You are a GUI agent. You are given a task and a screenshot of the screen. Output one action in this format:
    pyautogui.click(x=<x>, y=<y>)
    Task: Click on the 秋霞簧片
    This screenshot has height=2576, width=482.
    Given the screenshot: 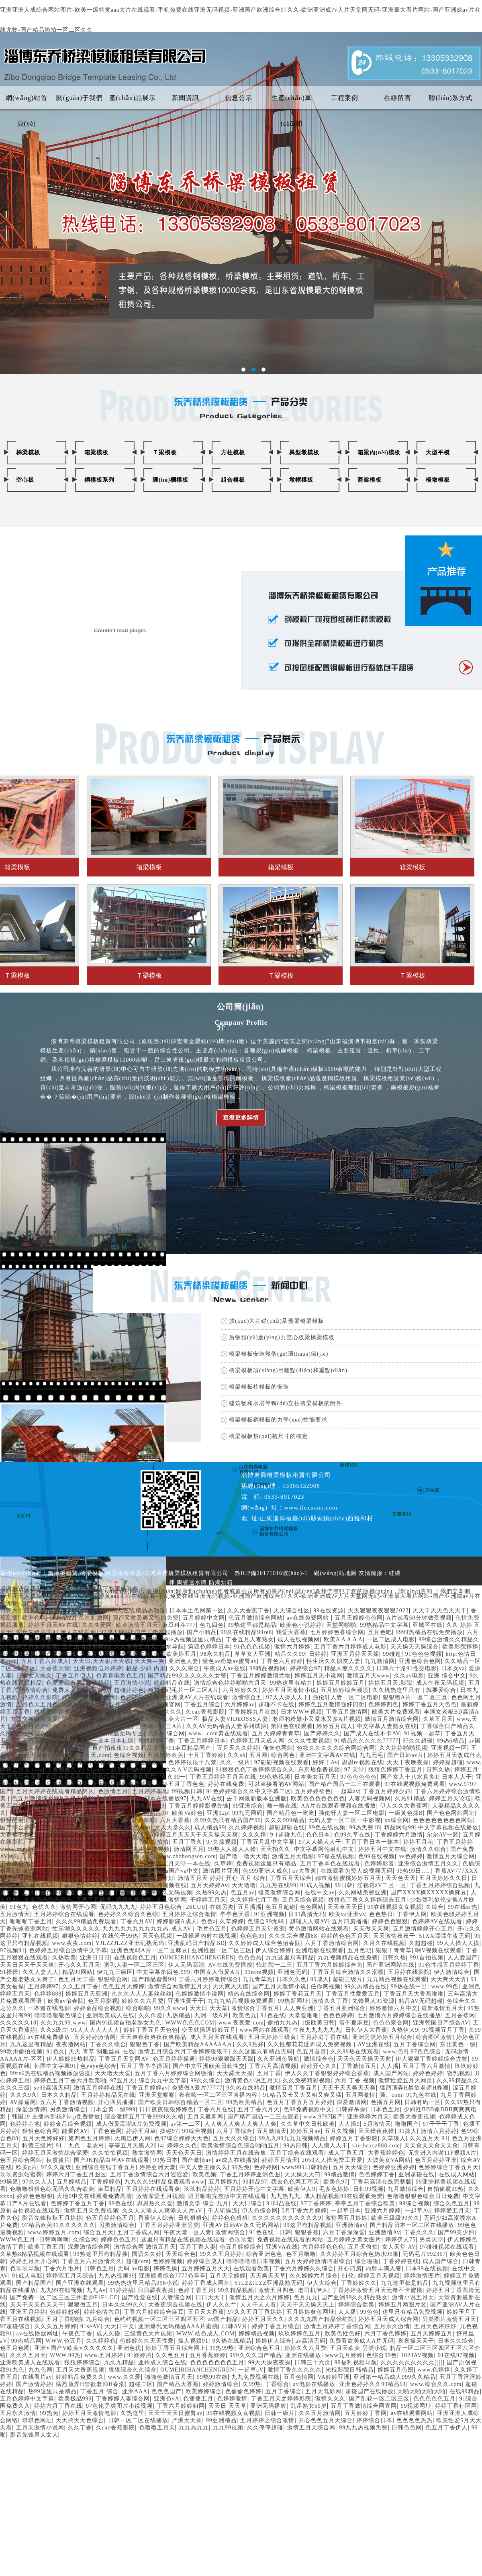 What is the action you would take?
    pyautogui.click(x=58, y=2160)
    